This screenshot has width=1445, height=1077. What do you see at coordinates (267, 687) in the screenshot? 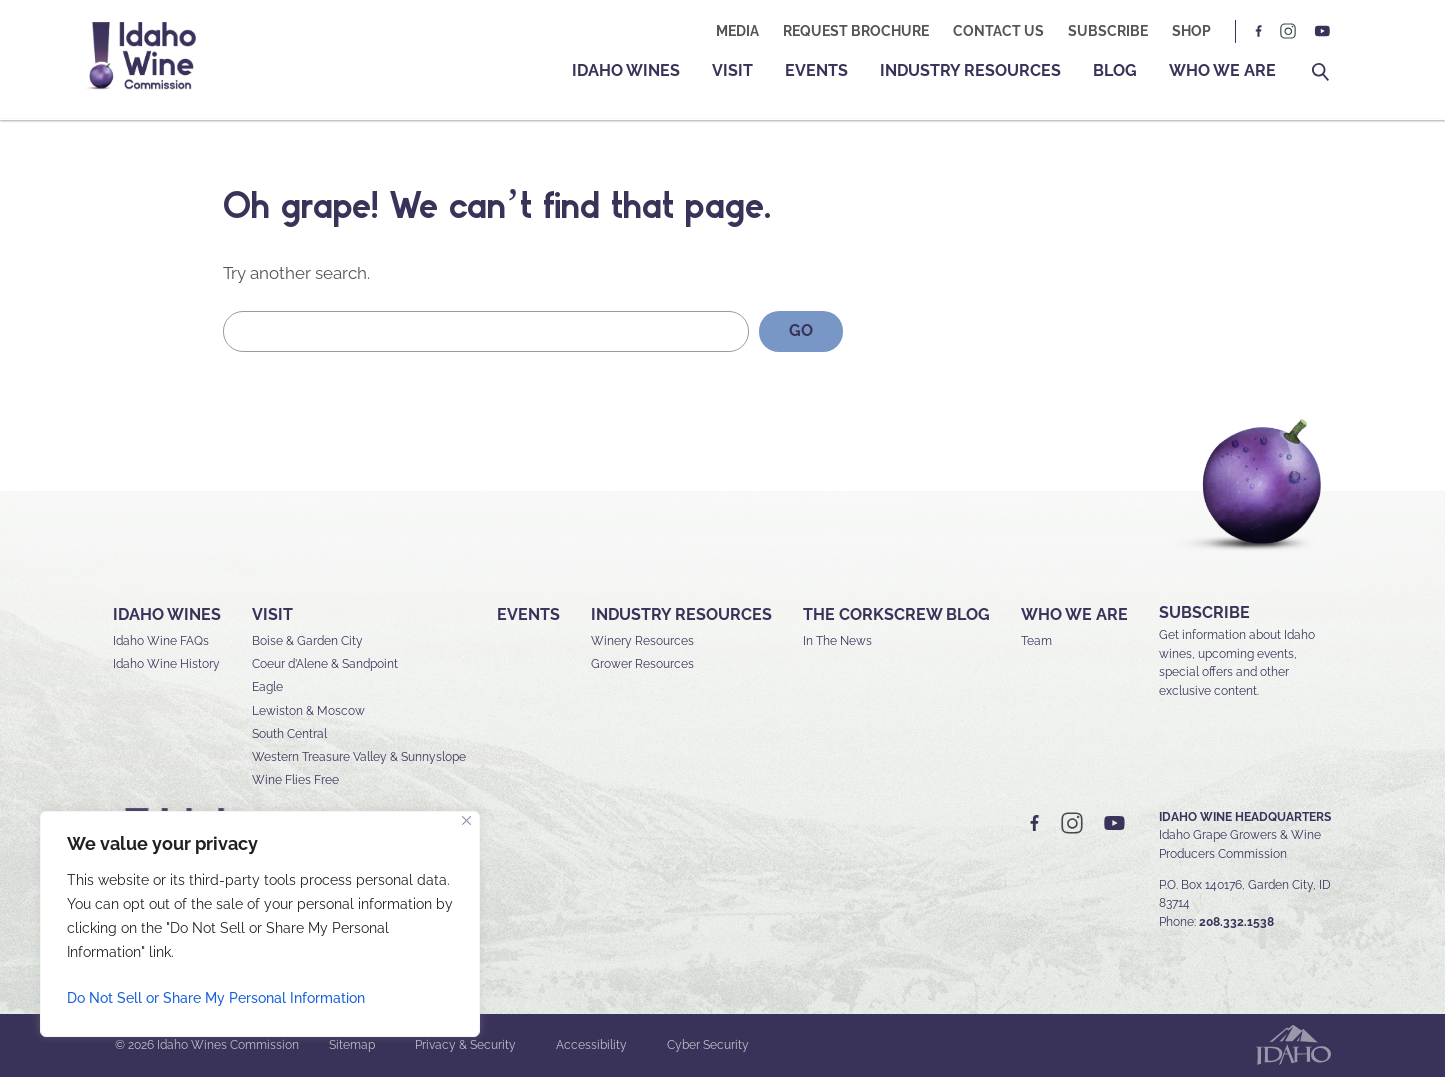
I see `Eagle` at bounding box center [267, 687].